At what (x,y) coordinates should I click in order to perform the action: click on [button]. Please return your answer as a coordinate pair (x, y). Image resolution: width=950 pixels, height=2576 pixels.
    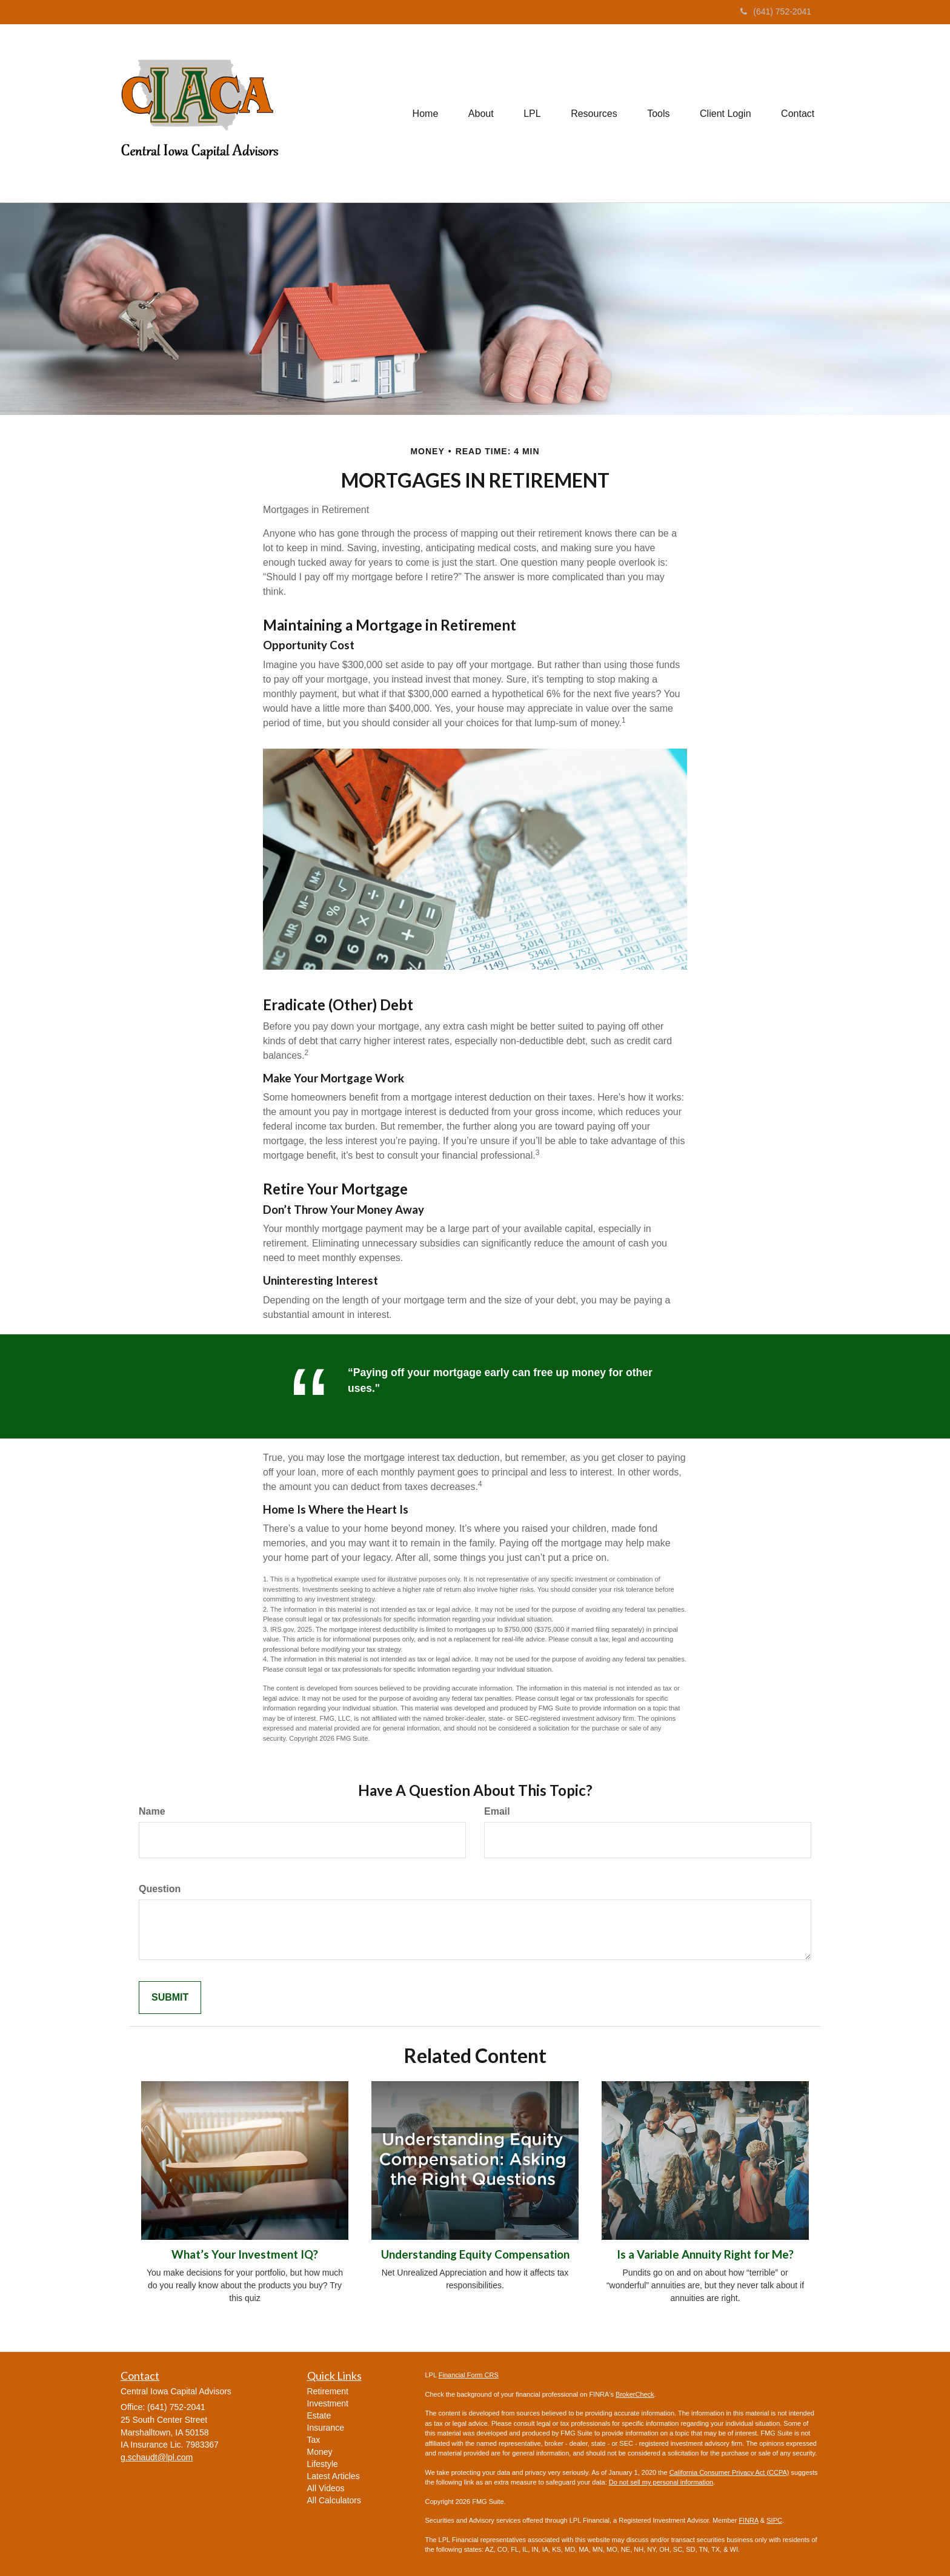
    Looking at the image, I should click on (479, 113).